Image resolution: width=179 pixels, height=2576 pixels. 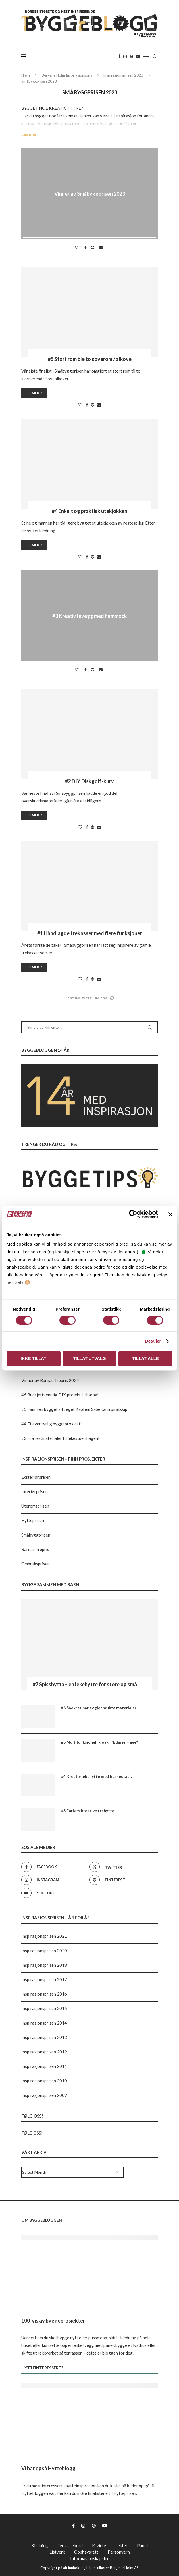 I want to click on #7 Spisshytta – en lekehytte for store og små, so click(x=85, y=1684).